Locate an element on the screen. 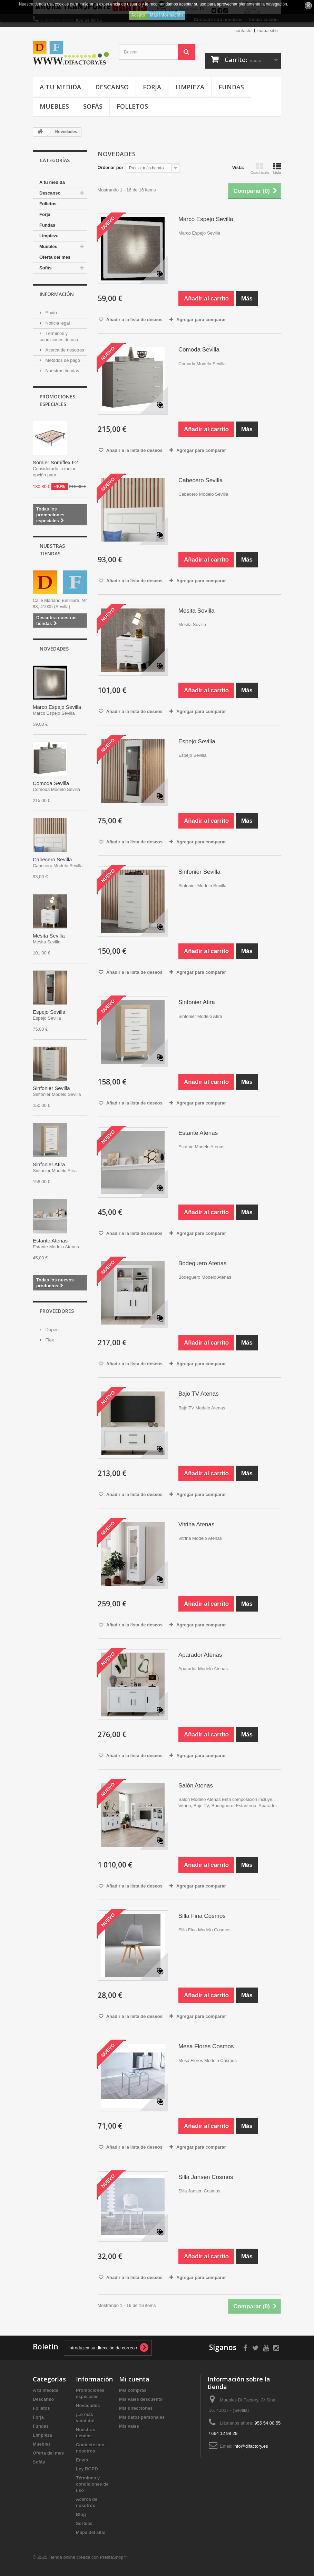 The image size is (314, 2576). Folletos is located at coordinates (132, 106).